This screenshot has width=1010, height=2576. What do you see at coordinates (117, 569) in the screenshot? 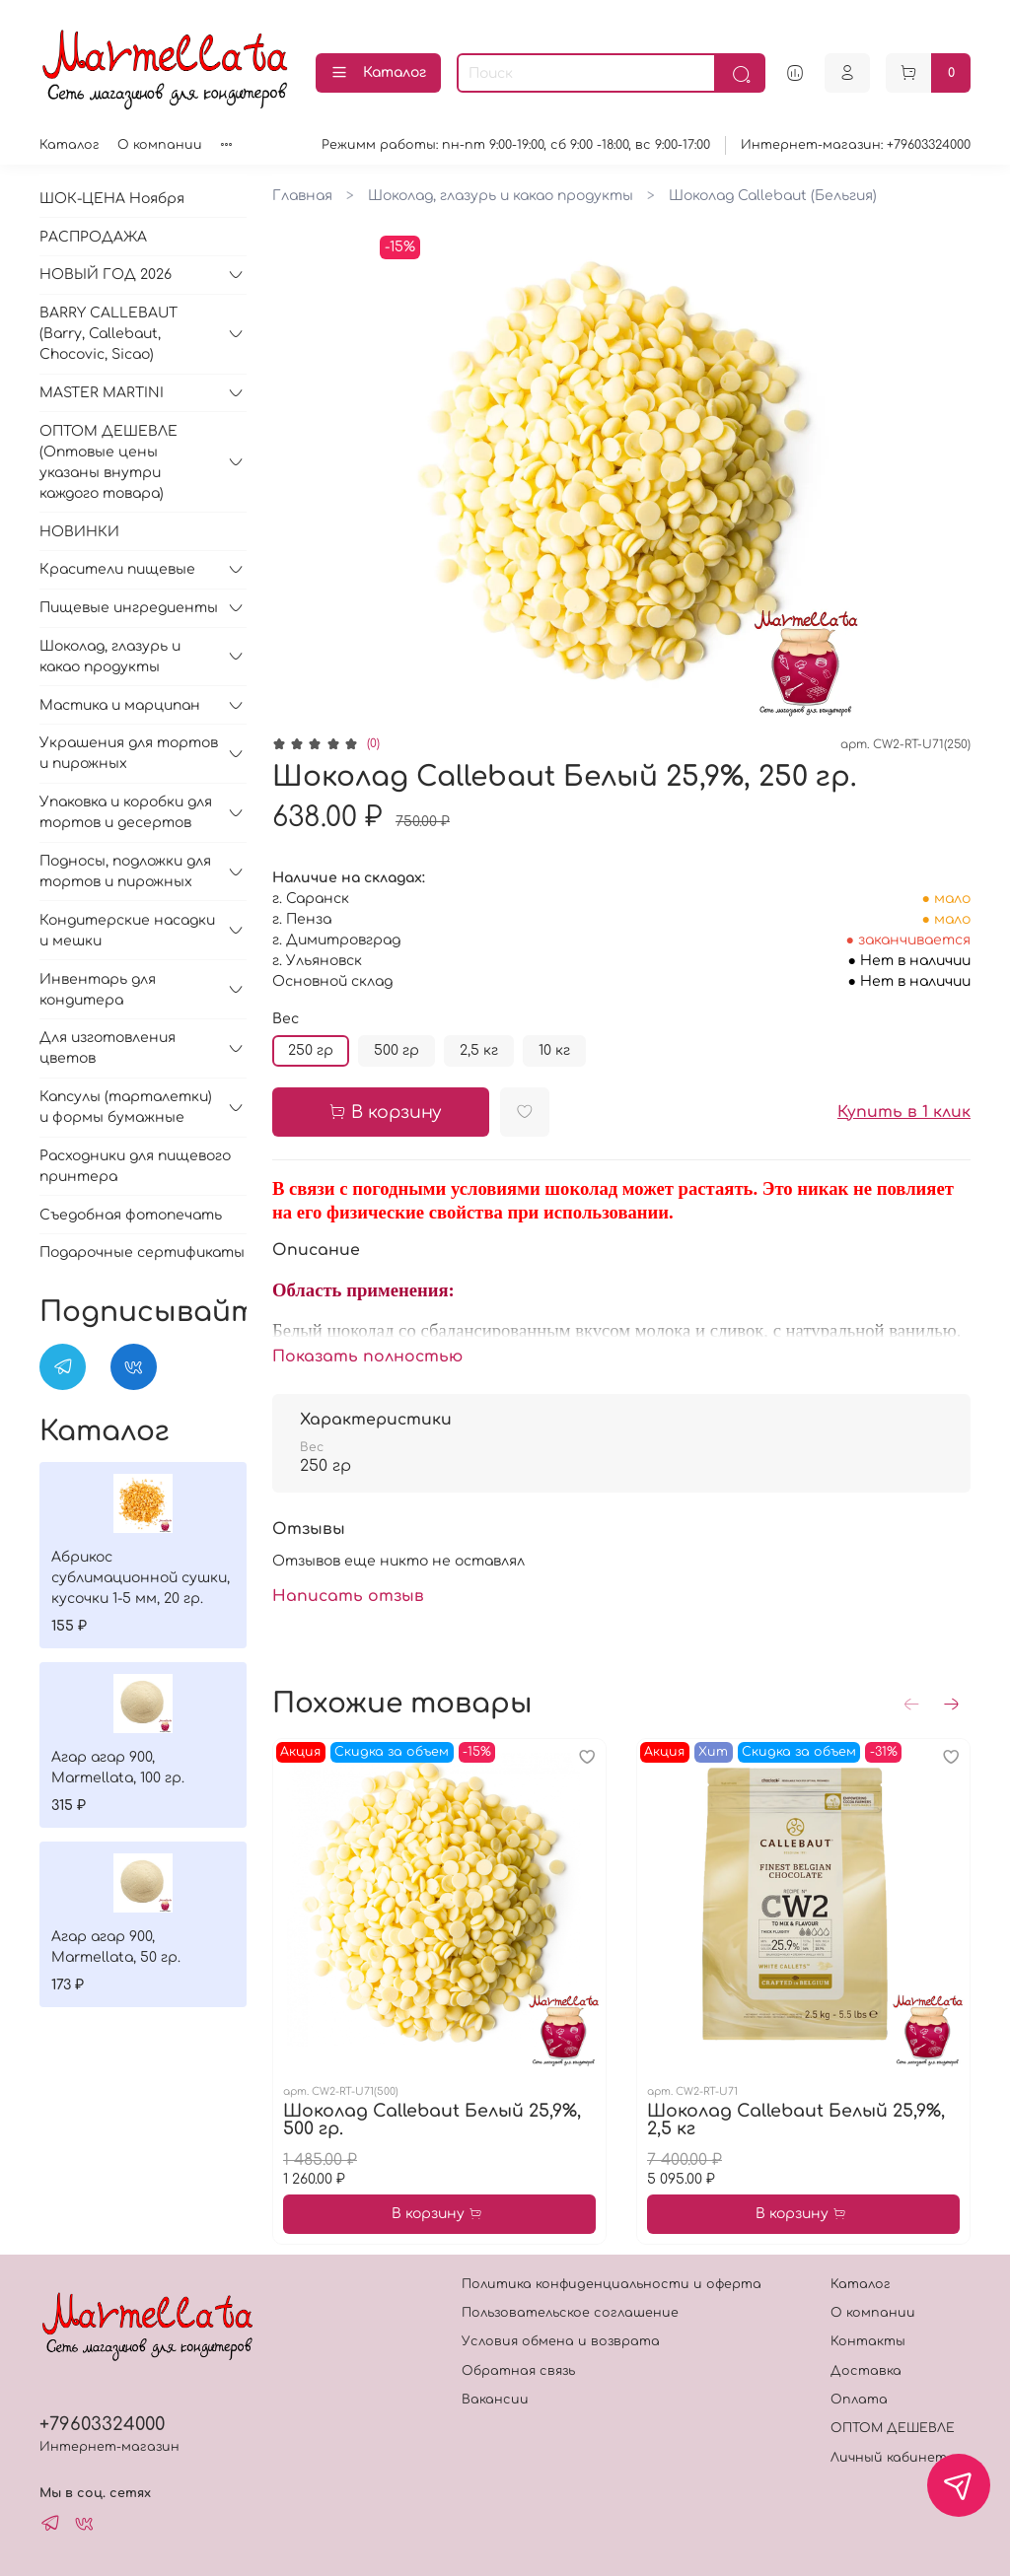
I see `Красители пищевые` at bounding box center [117, 569].